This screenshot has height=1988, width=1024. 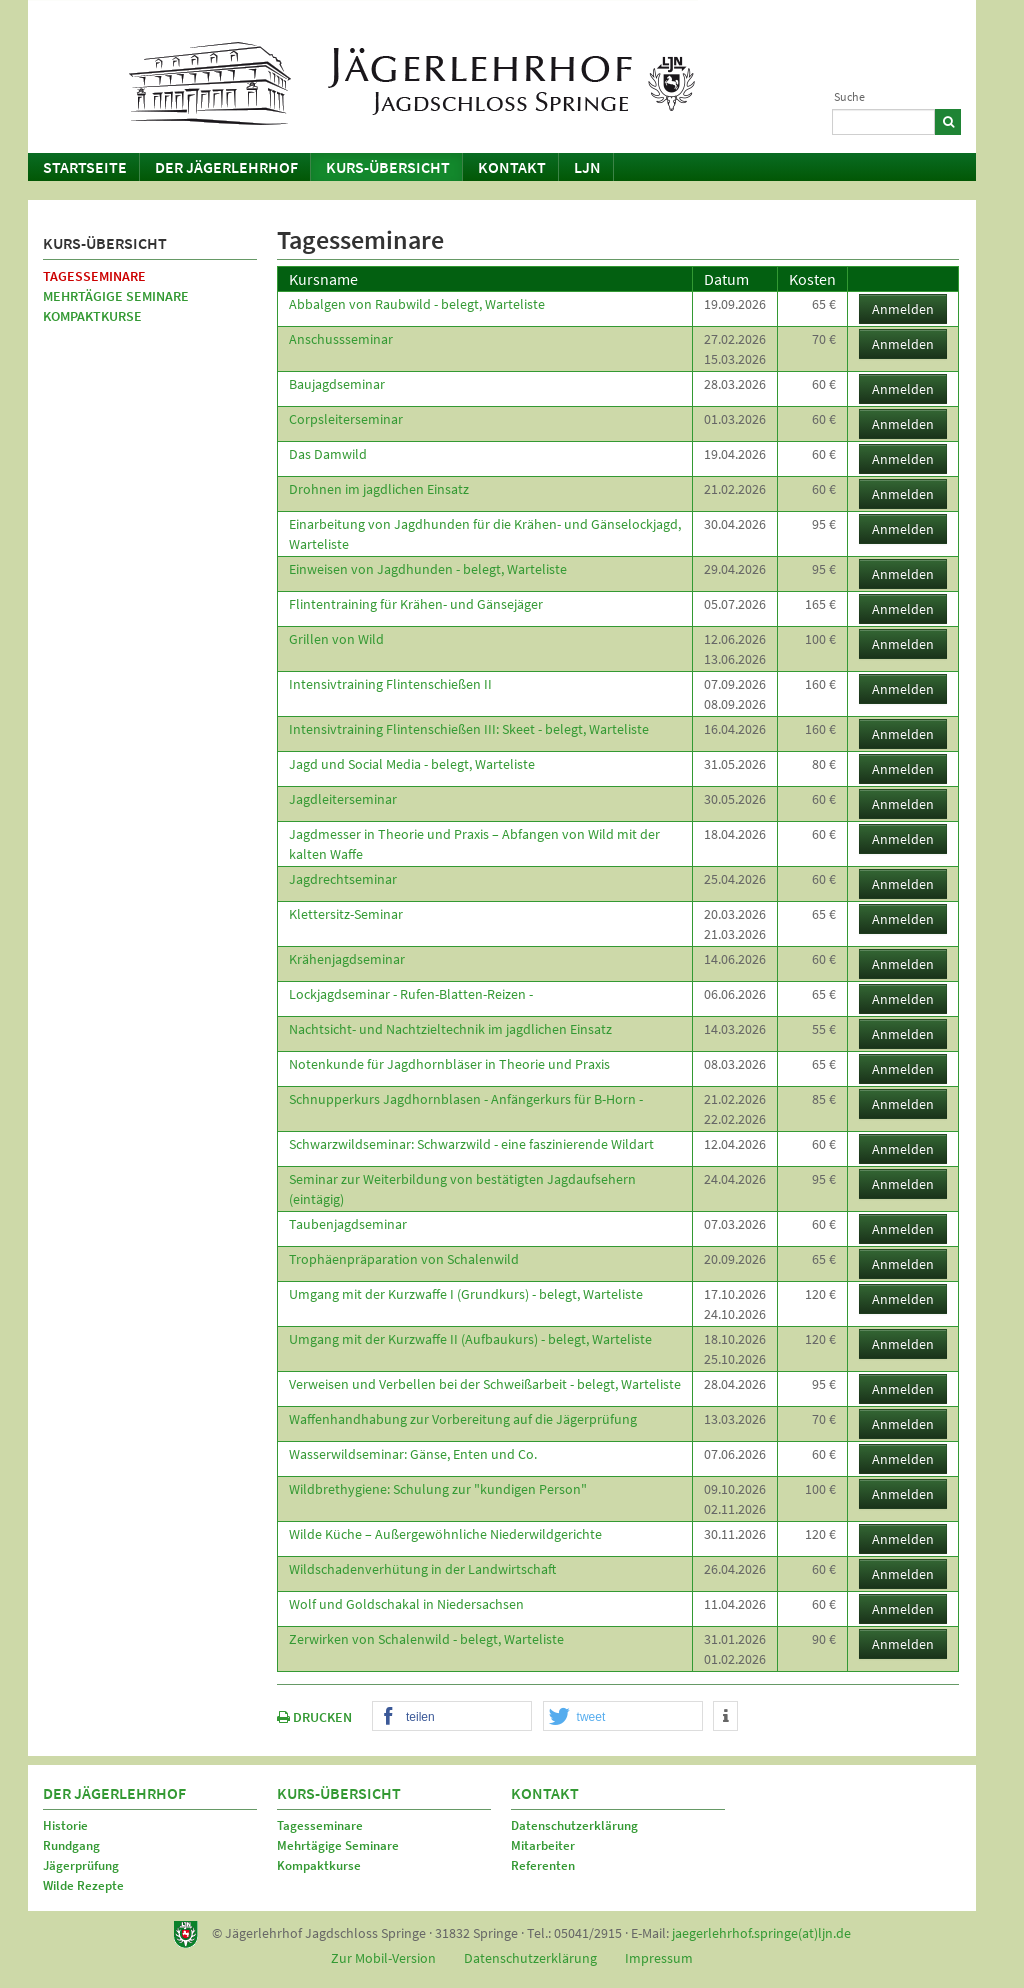 What do you see at coordinates (65, 1825) in the screenshot?
I see `Historie` at bounding box center [65, 1825].